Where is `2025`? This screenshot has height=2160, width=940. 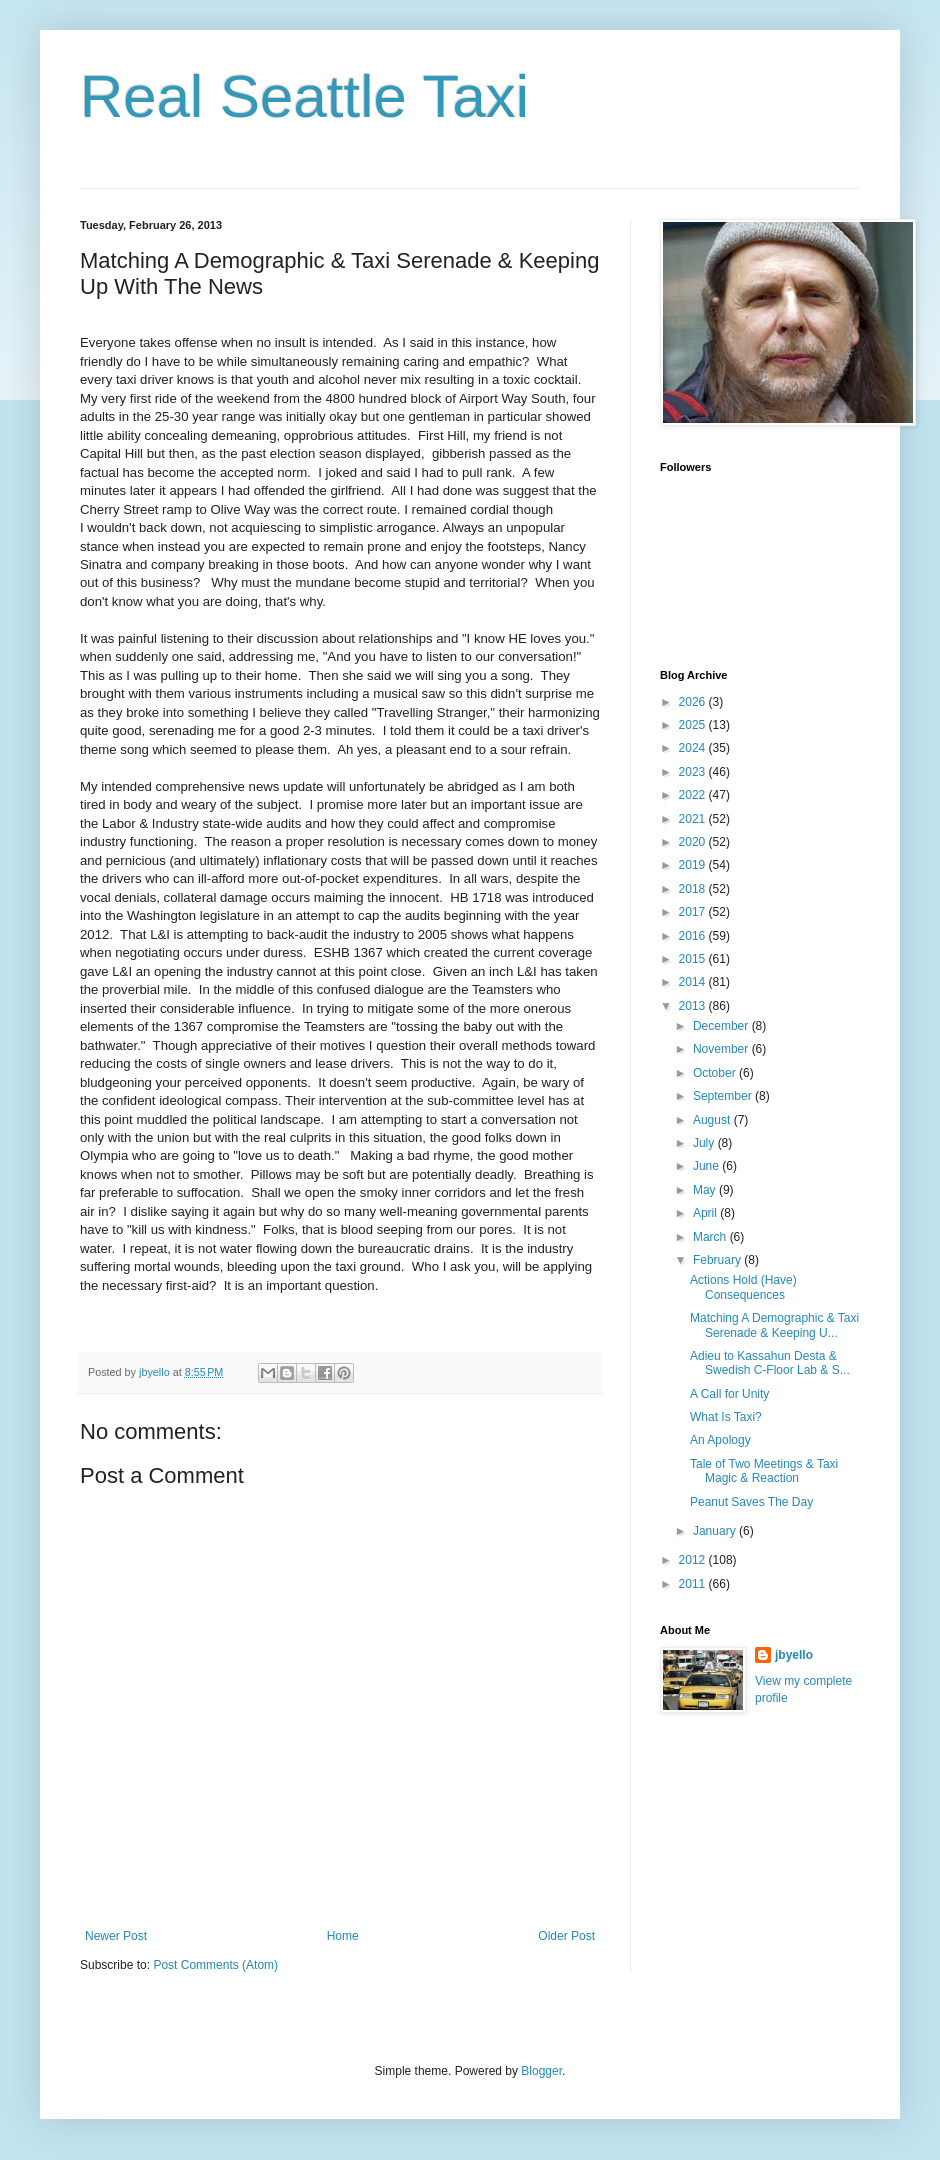 2025 is located at coordinates (694, 725).